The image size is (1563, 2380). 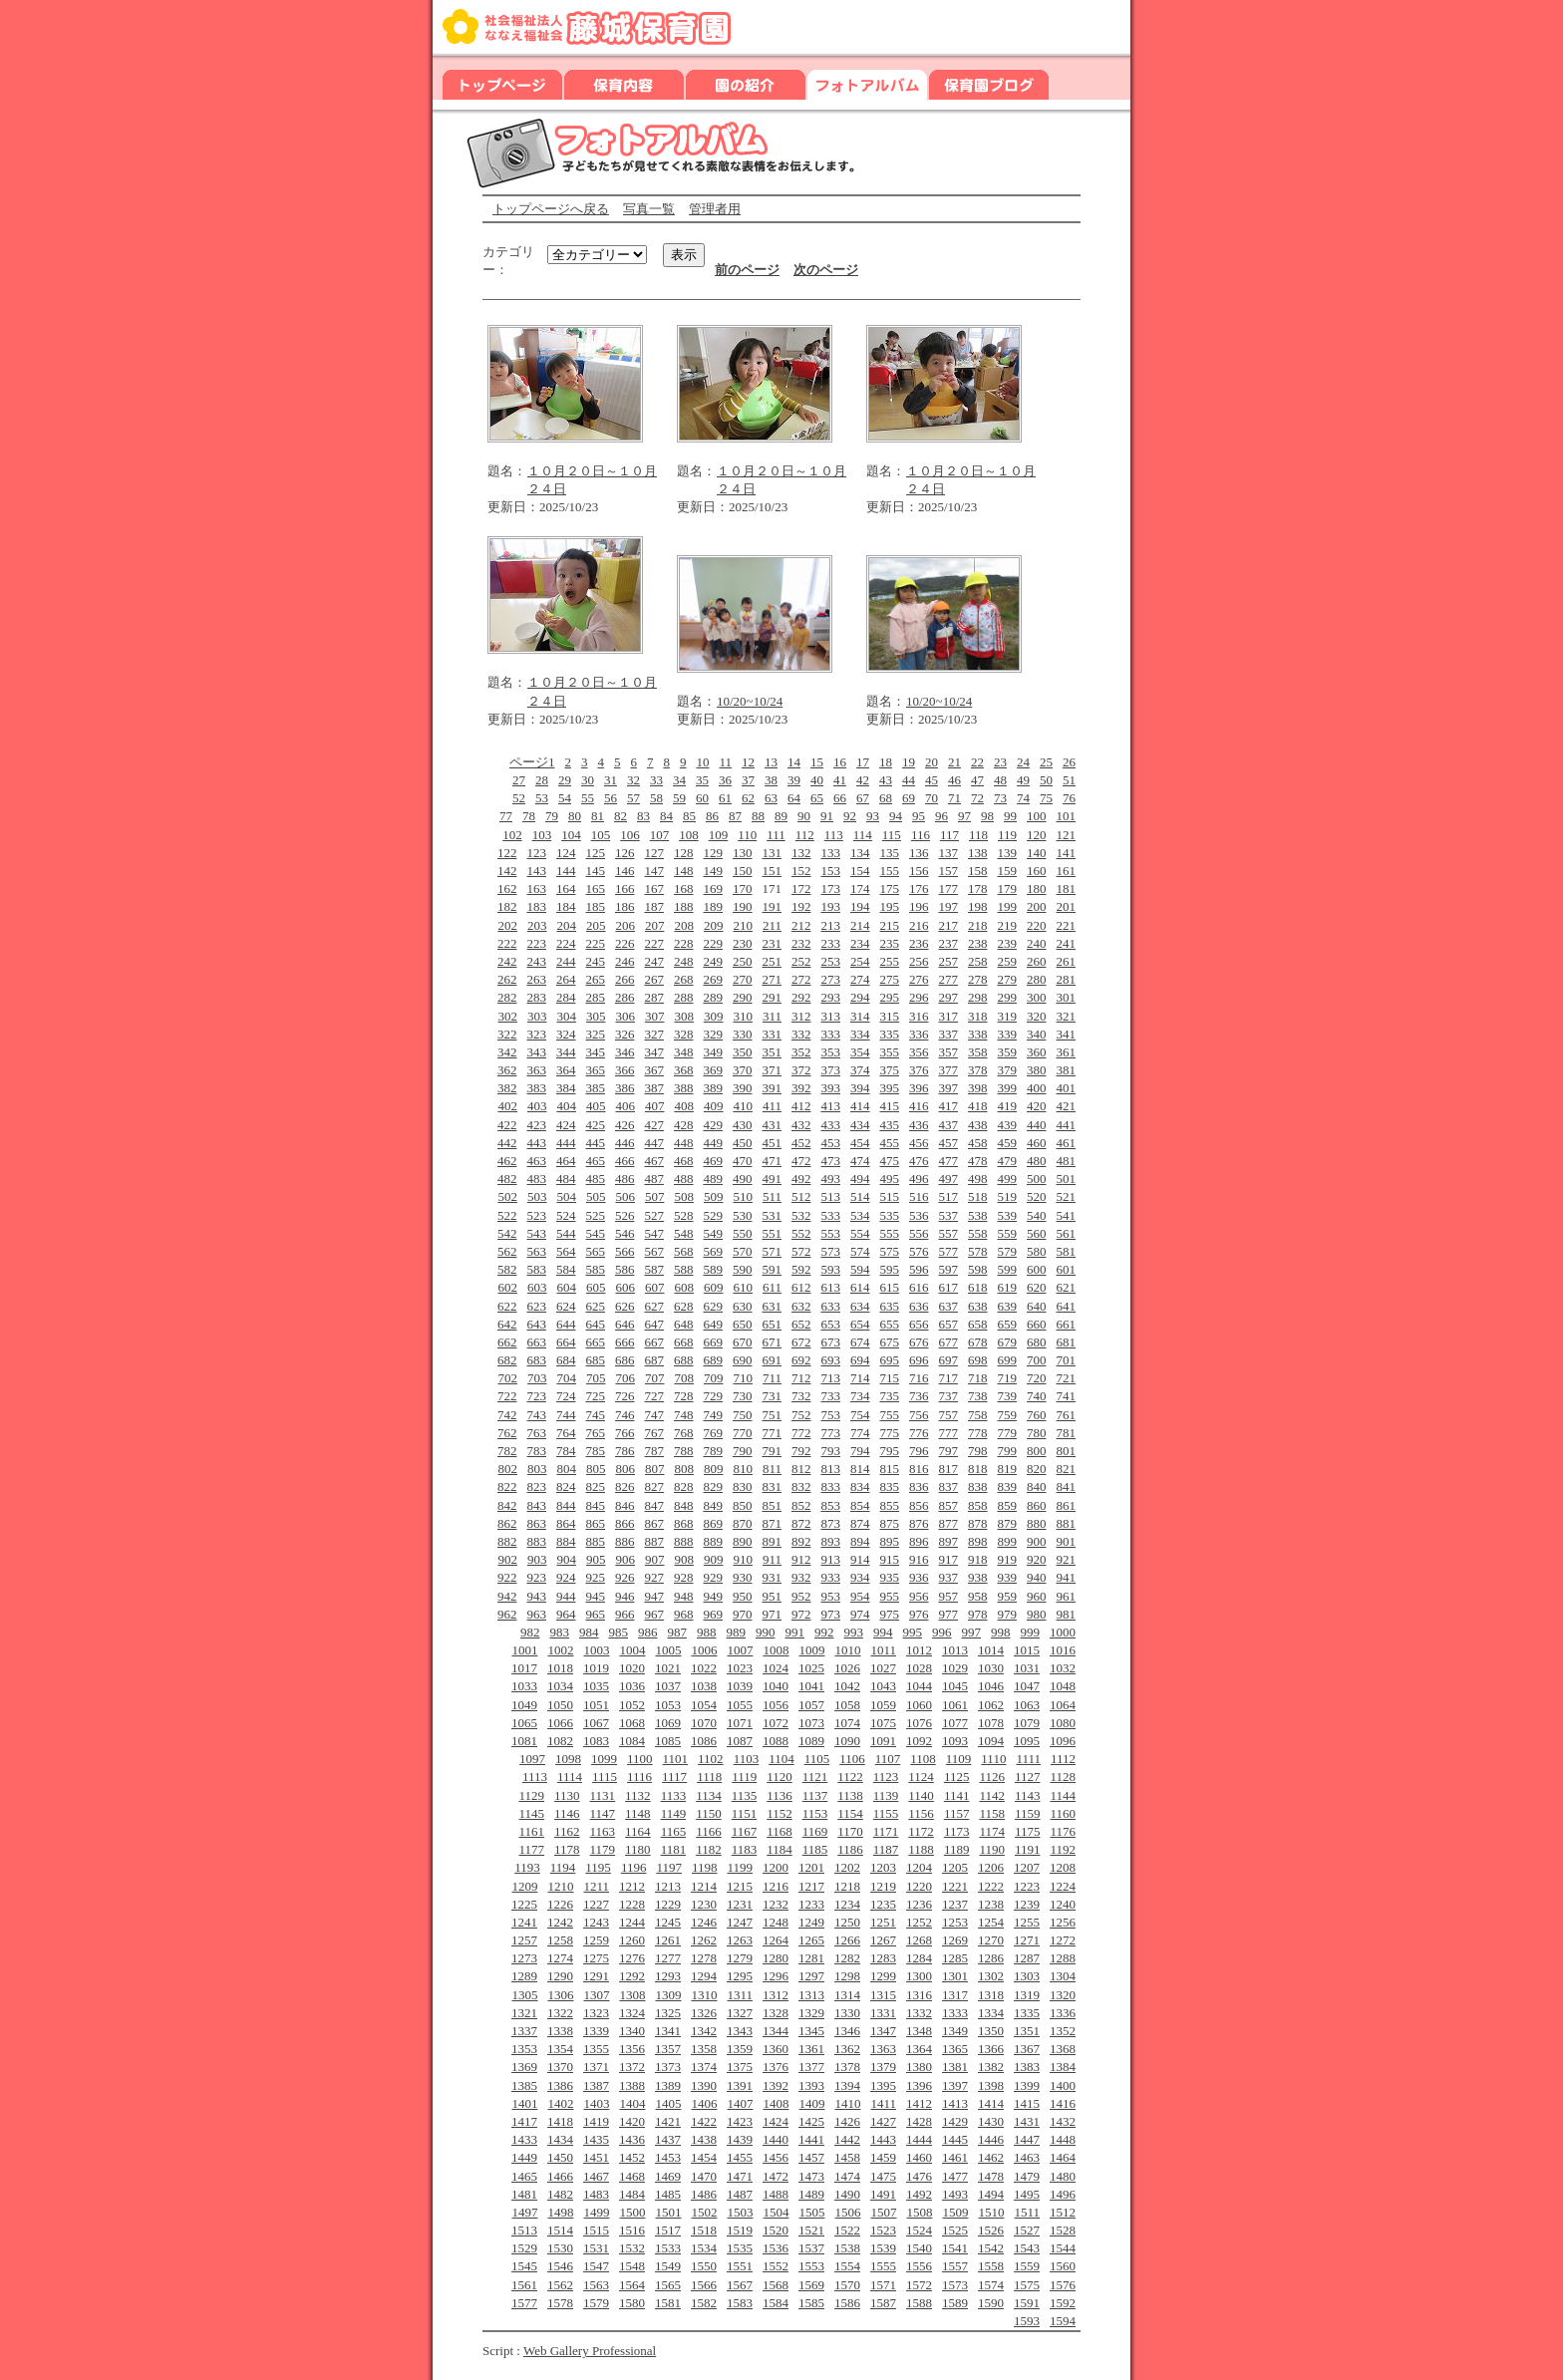 What do you see at coordinates (919, 1215) in the screenshot?
I see `536` at bounding box center [919, 1215].